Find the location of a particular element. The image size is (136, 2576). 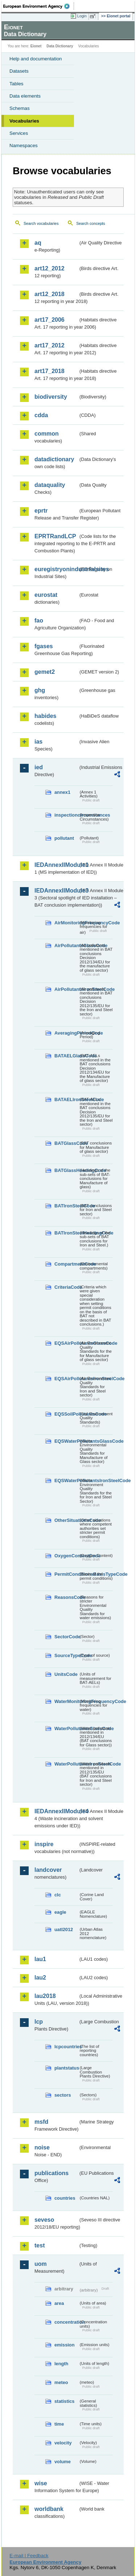

fao is located at coordinates (38, 620).